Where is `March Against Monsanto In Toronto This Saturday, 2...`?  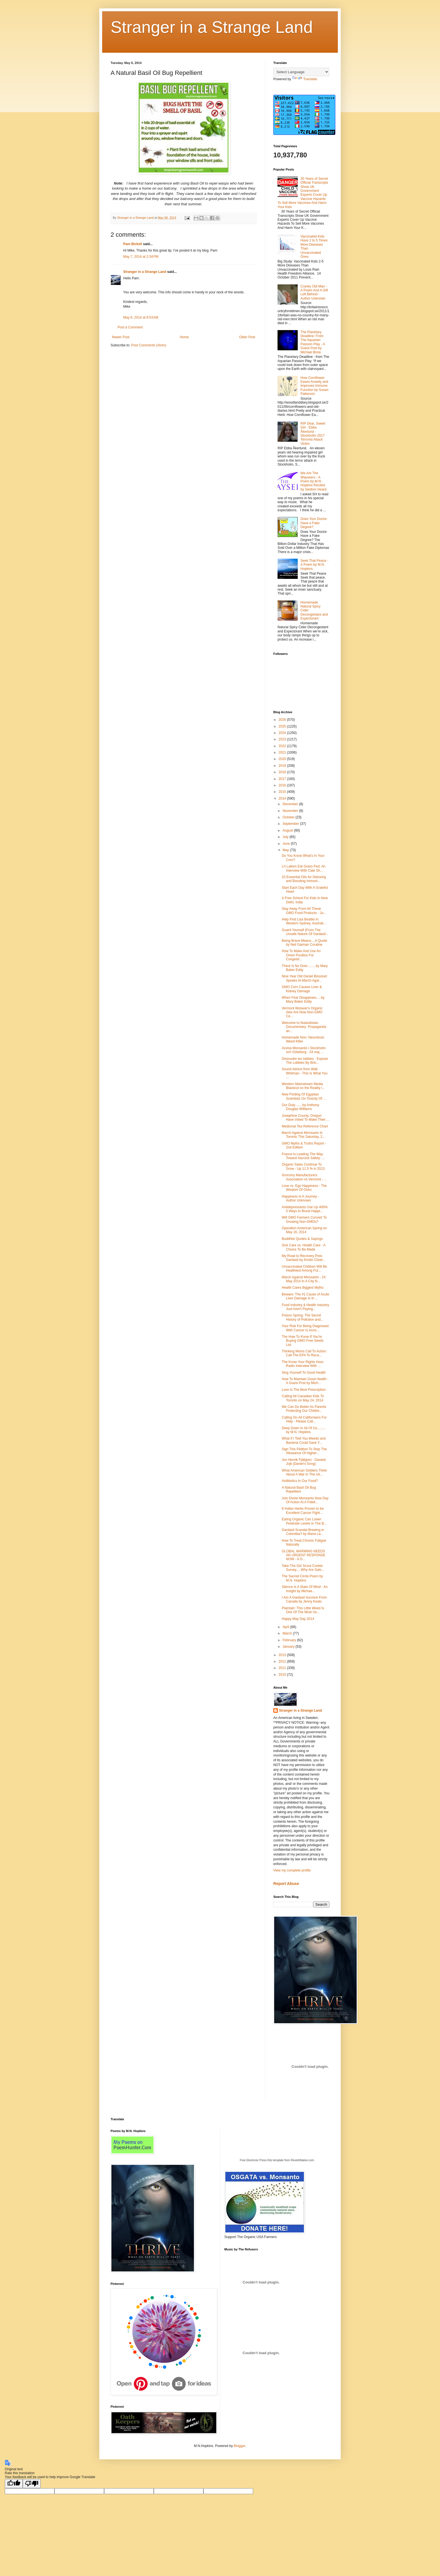
March Against Monsanto In Toronto This Saturday, 2... is located at coordinates (303, 1135).